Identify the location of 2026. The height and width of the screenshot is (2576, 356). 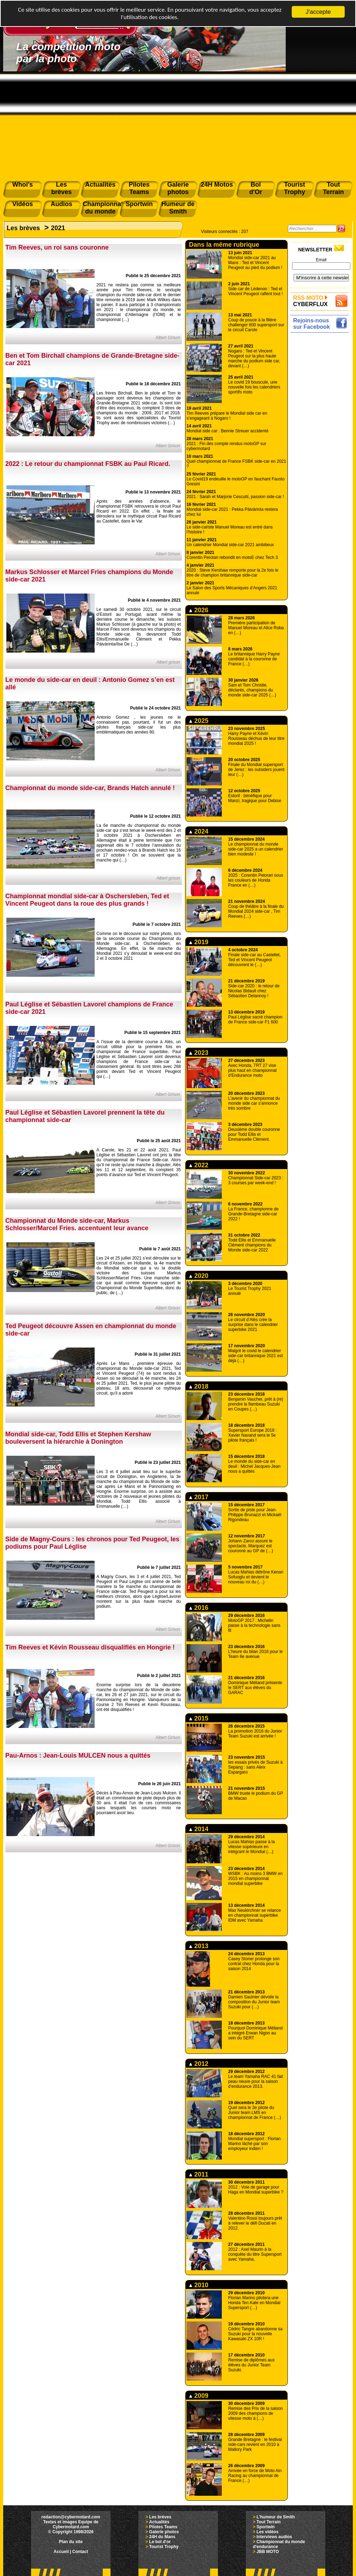
(198, 610).